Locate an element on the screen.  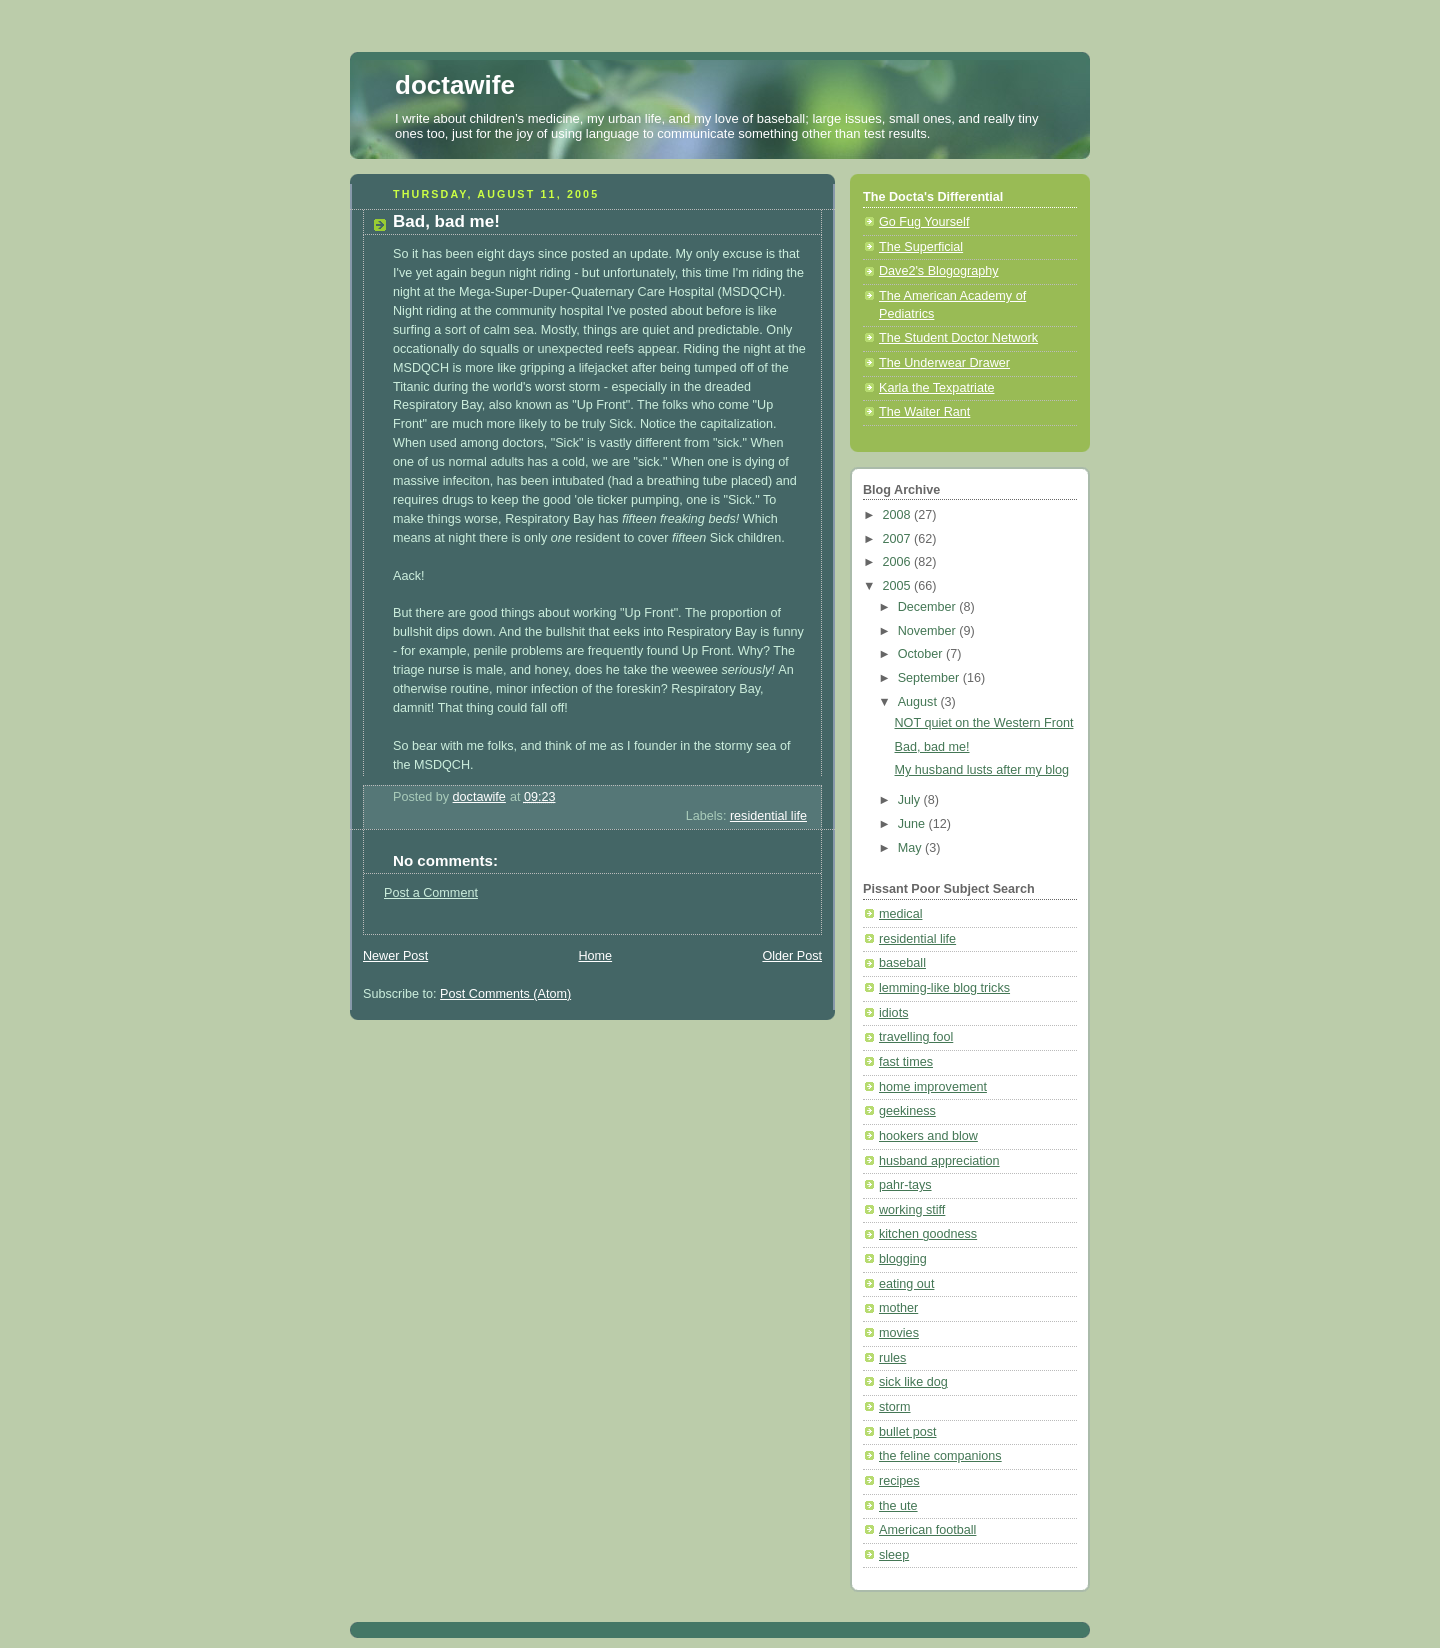
2006 is located at coordinates (899, 562).